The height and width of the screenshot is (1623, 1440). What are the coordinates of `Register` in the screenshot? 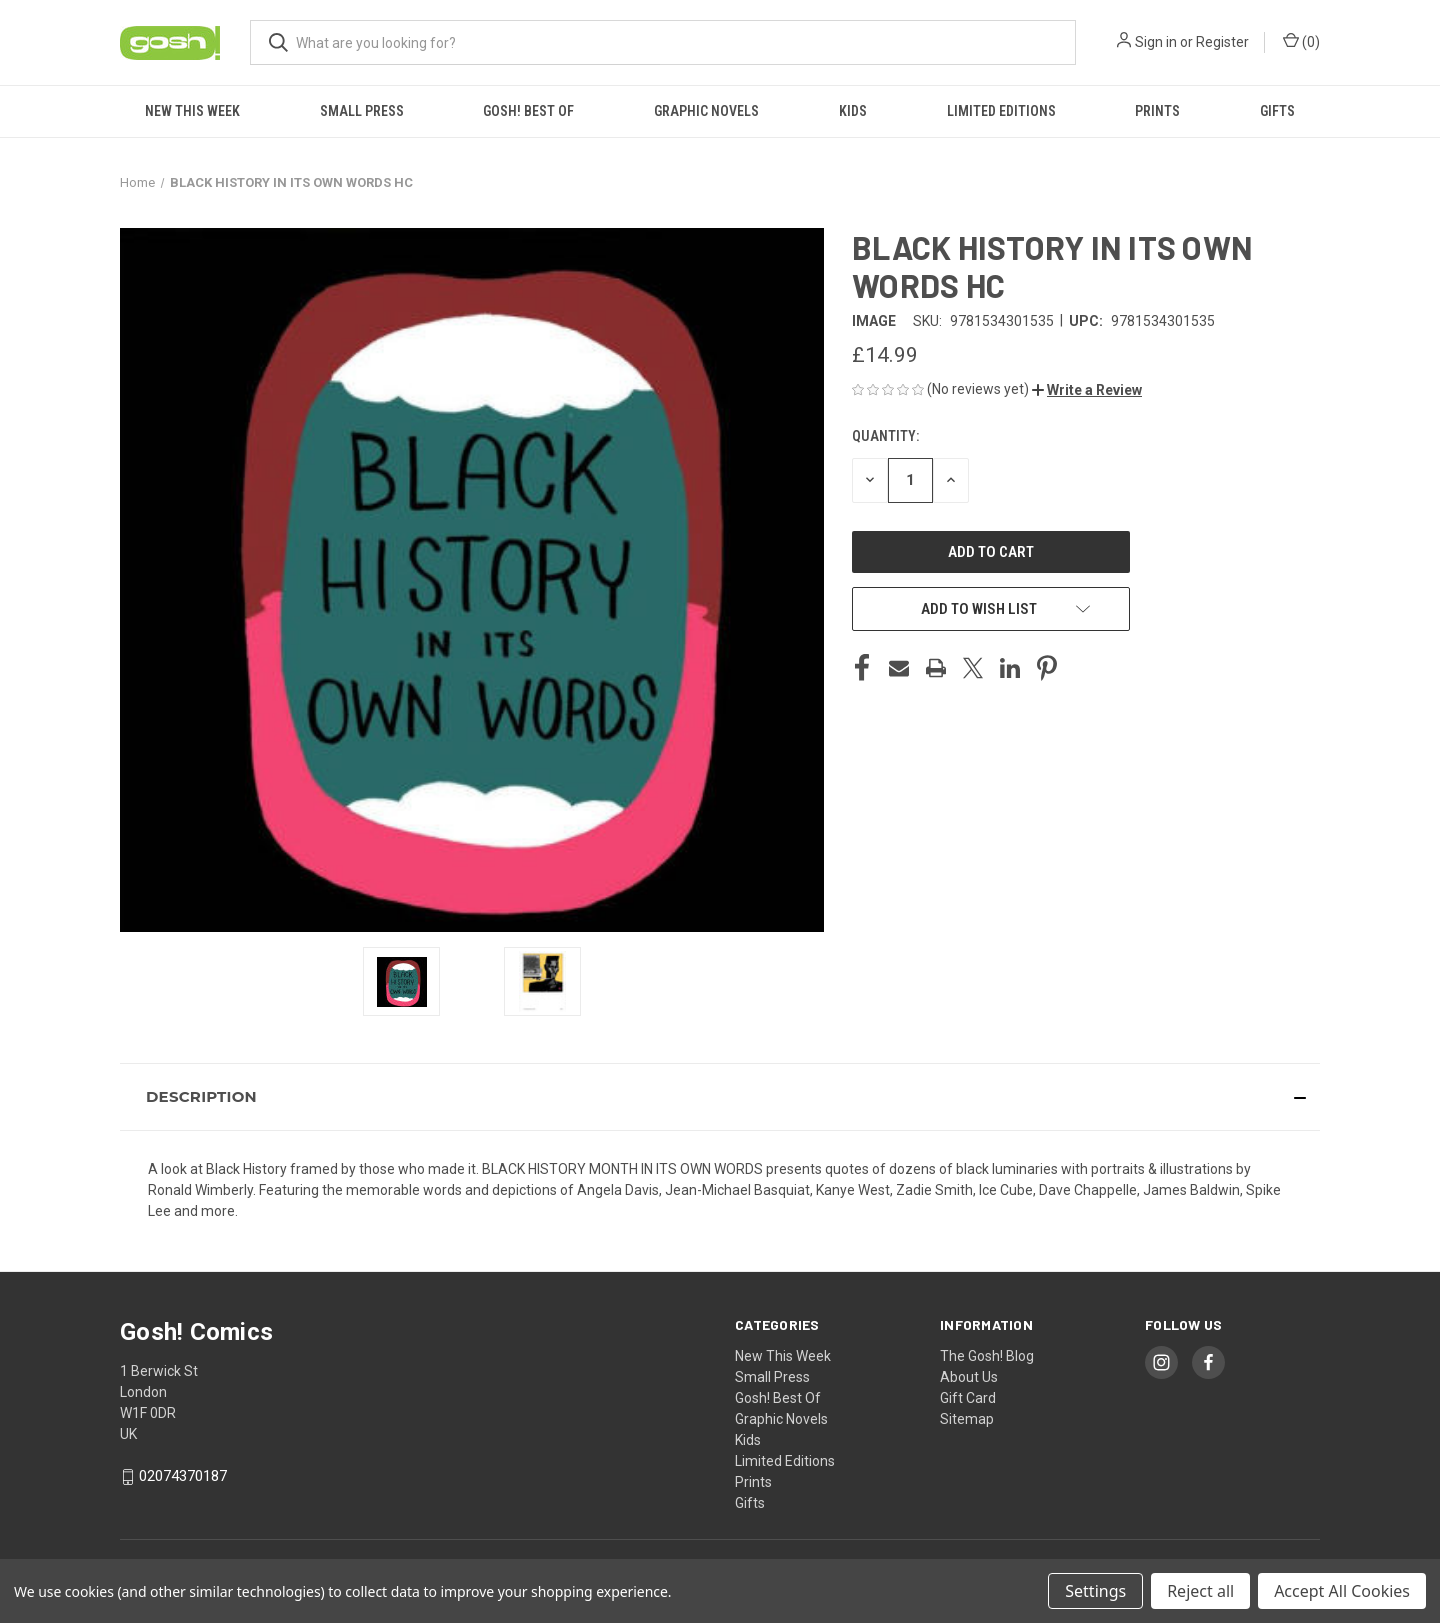 It's located at (1222, 42).